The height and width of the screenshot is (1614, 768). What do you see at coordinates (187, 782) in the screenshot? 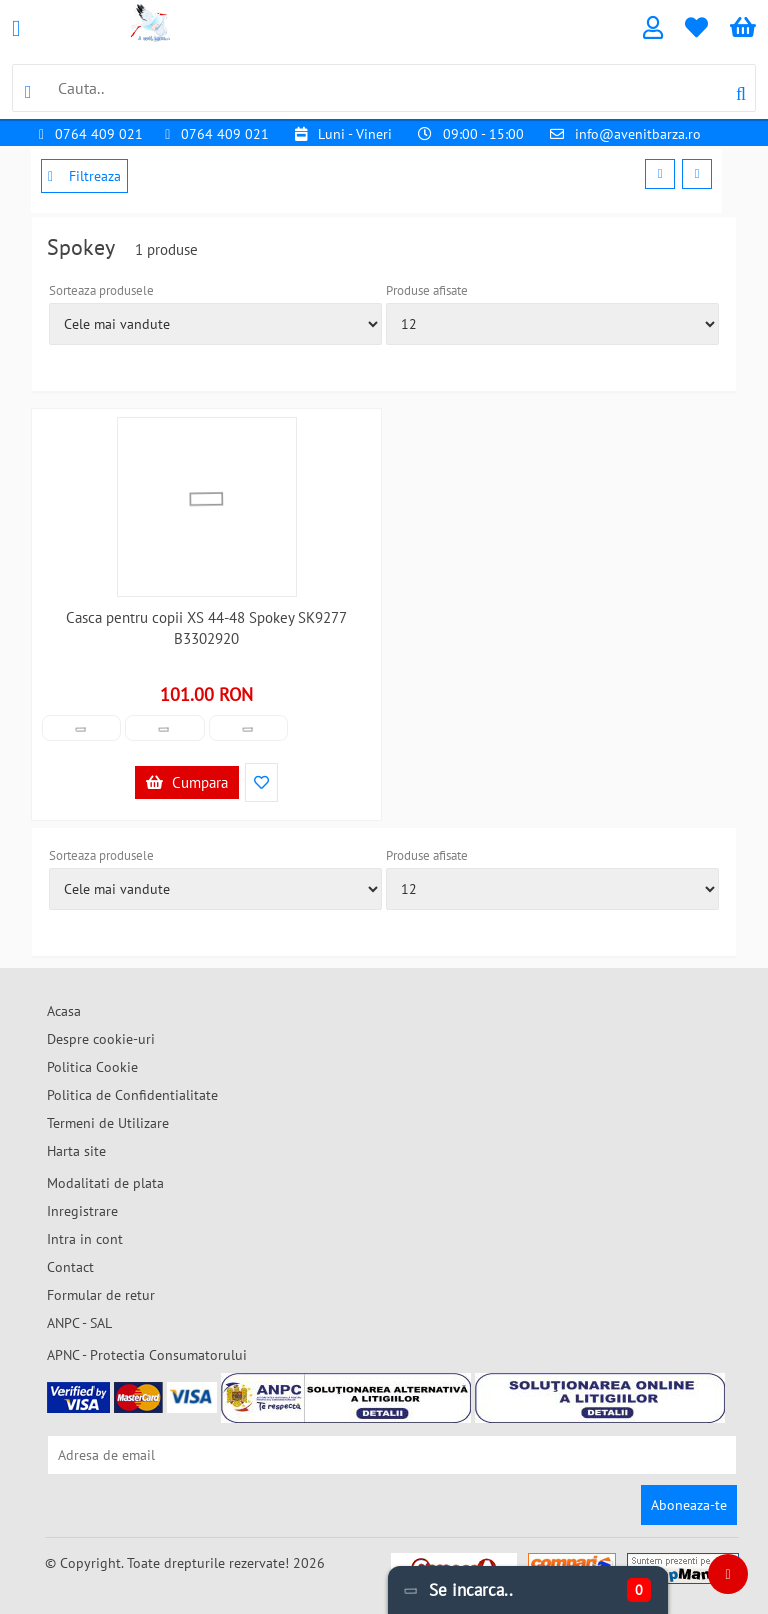
I see `Cumpara` at bounding box center [187, 782].